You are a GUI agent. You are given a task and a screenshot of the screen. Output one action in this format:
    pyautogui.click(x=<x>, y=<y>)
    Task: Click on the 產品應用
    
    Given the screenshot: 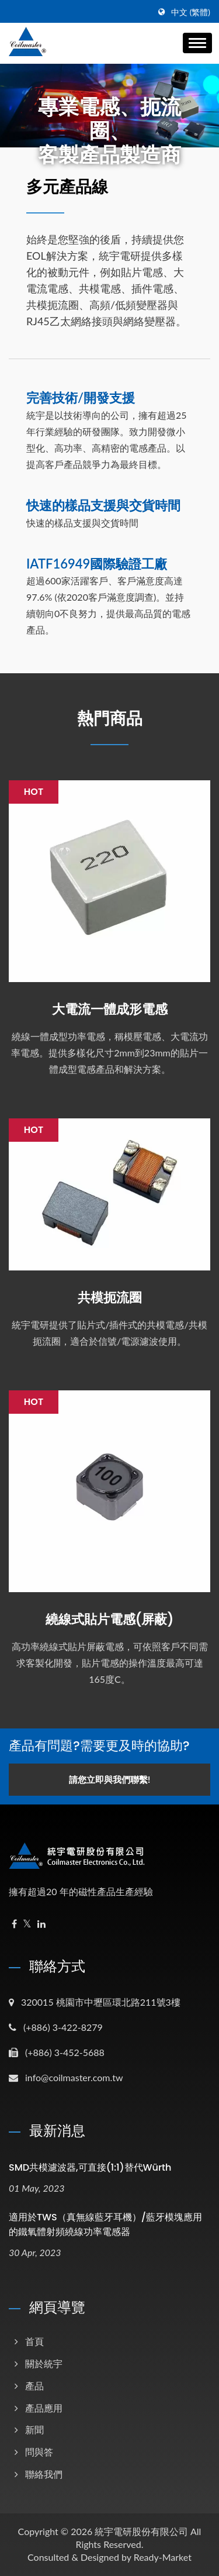 What is the action you would take?
    pyautogui.click(x=43, y=2407)
    